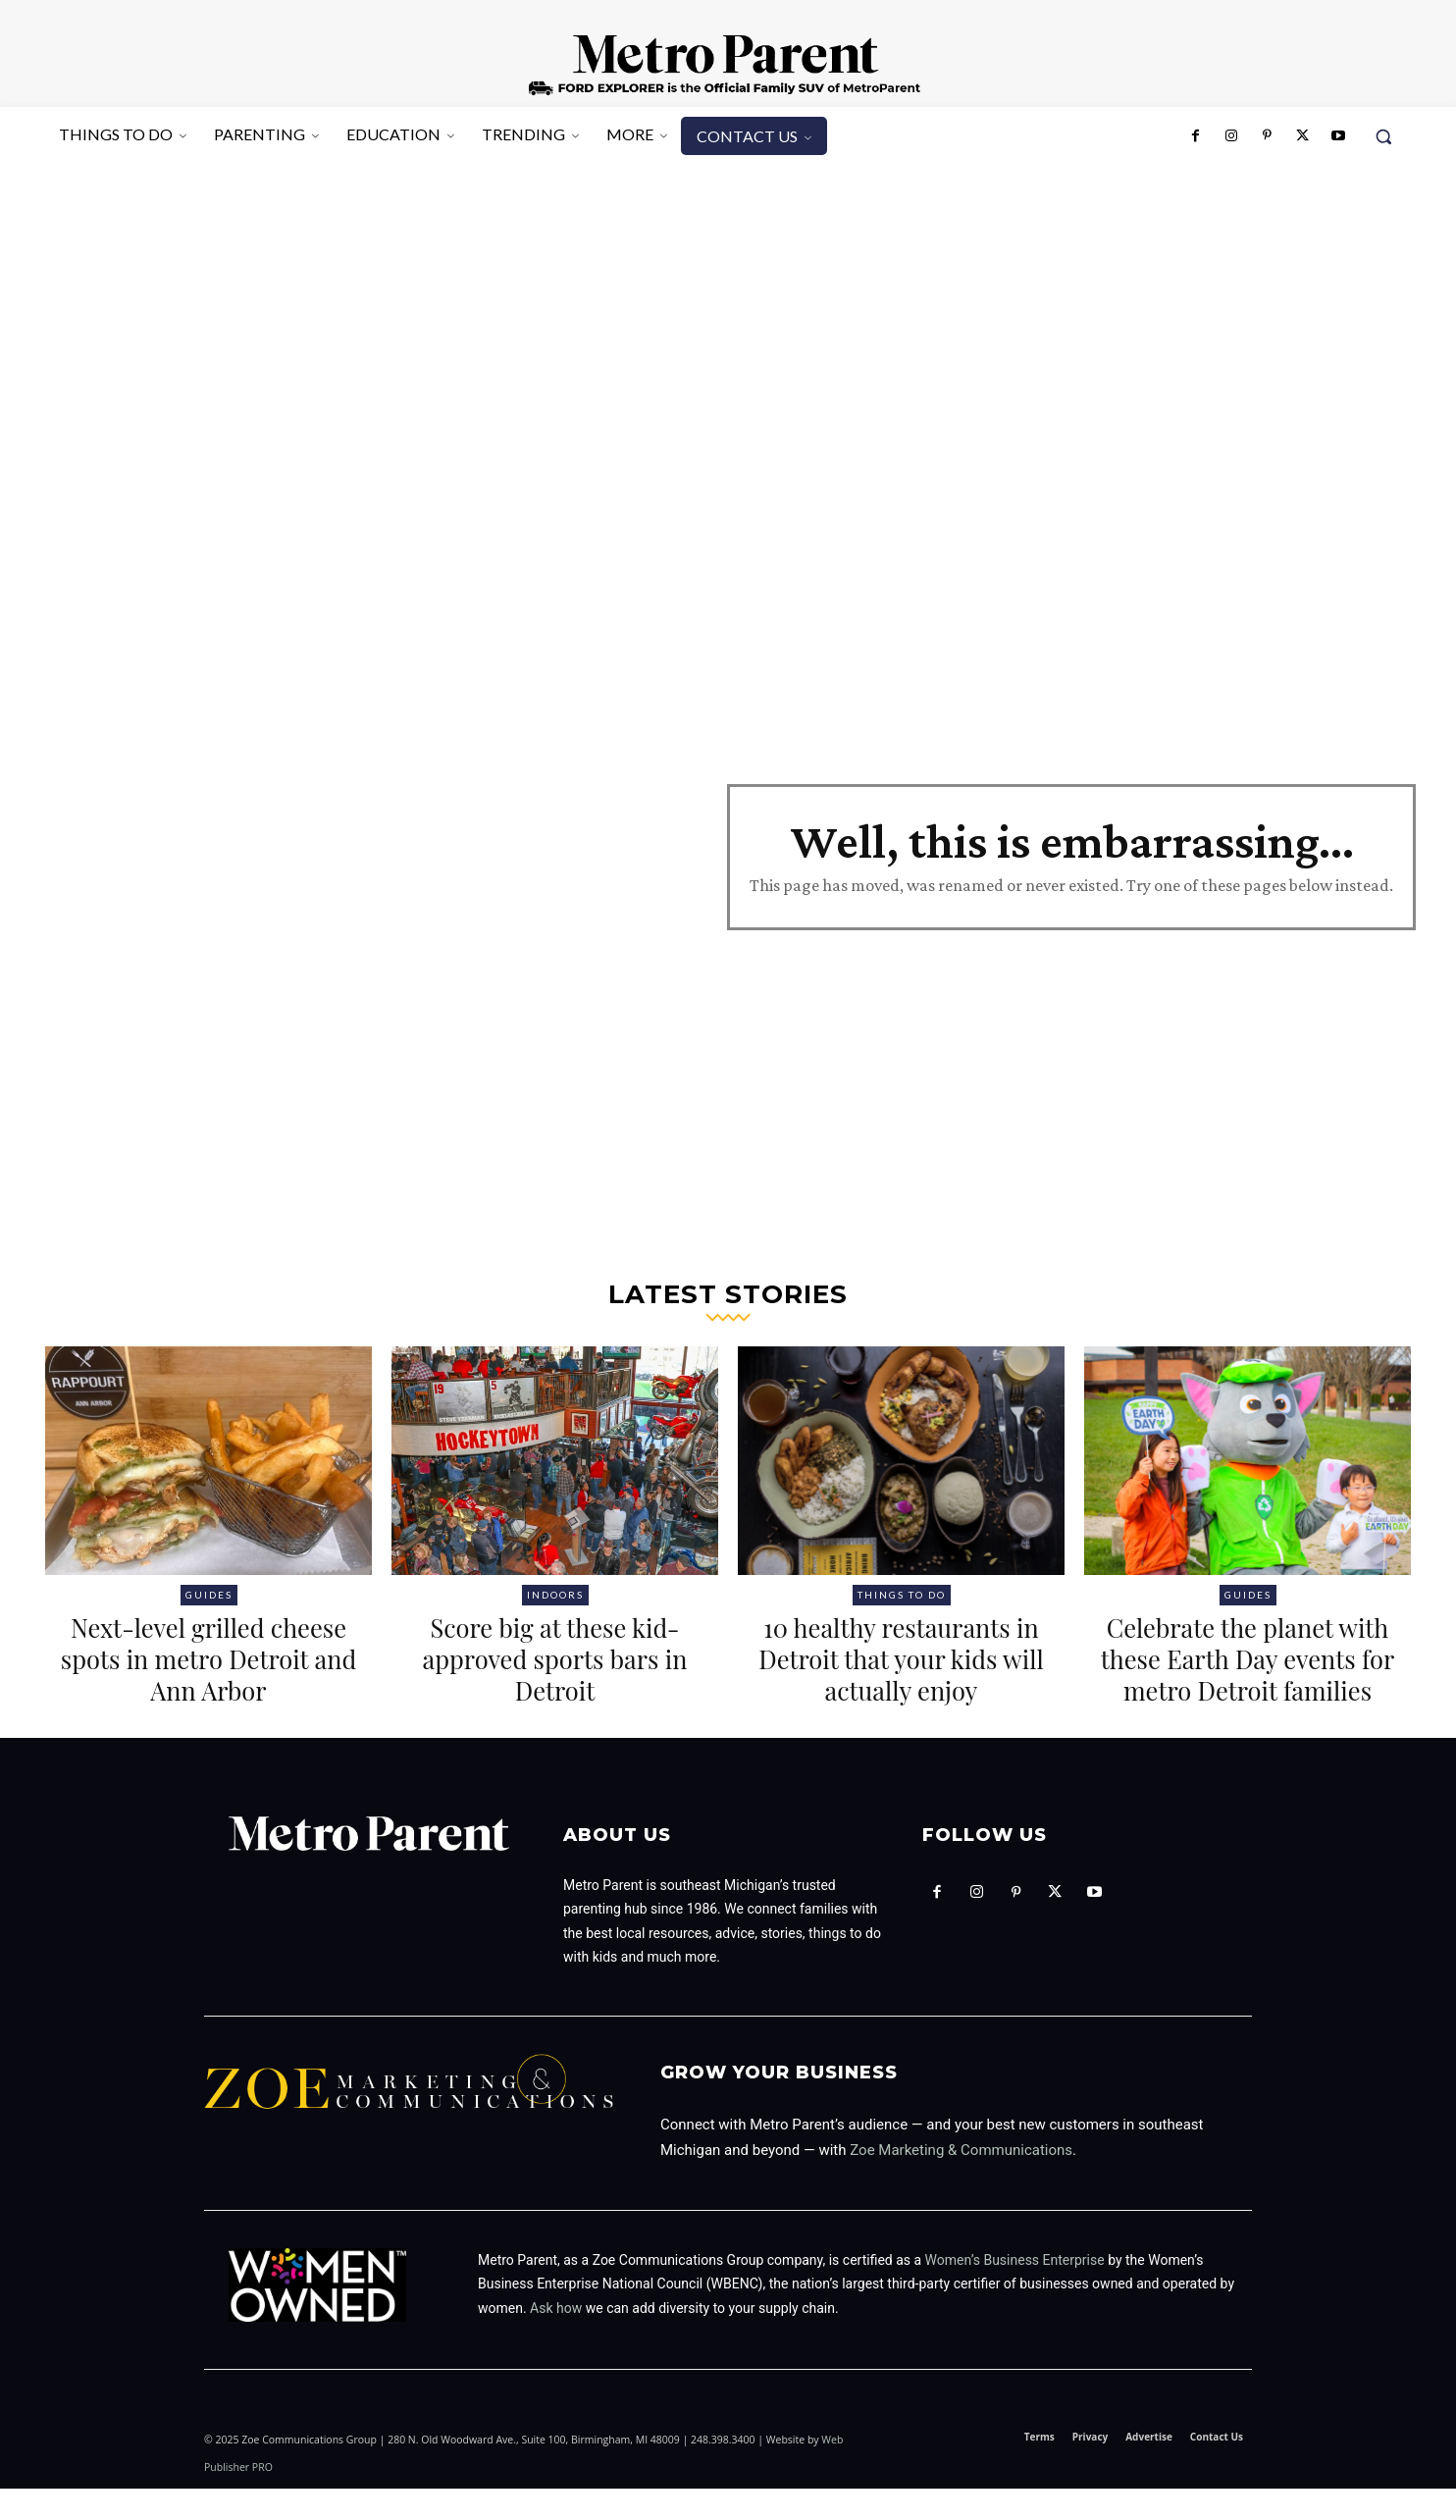 Image resolution: width=1456 pixels, height=2520 pixels. What do you see at coordinates (556, 2339) in the screenshot?
I see `Ask how` at bounding box center [556, 2339].